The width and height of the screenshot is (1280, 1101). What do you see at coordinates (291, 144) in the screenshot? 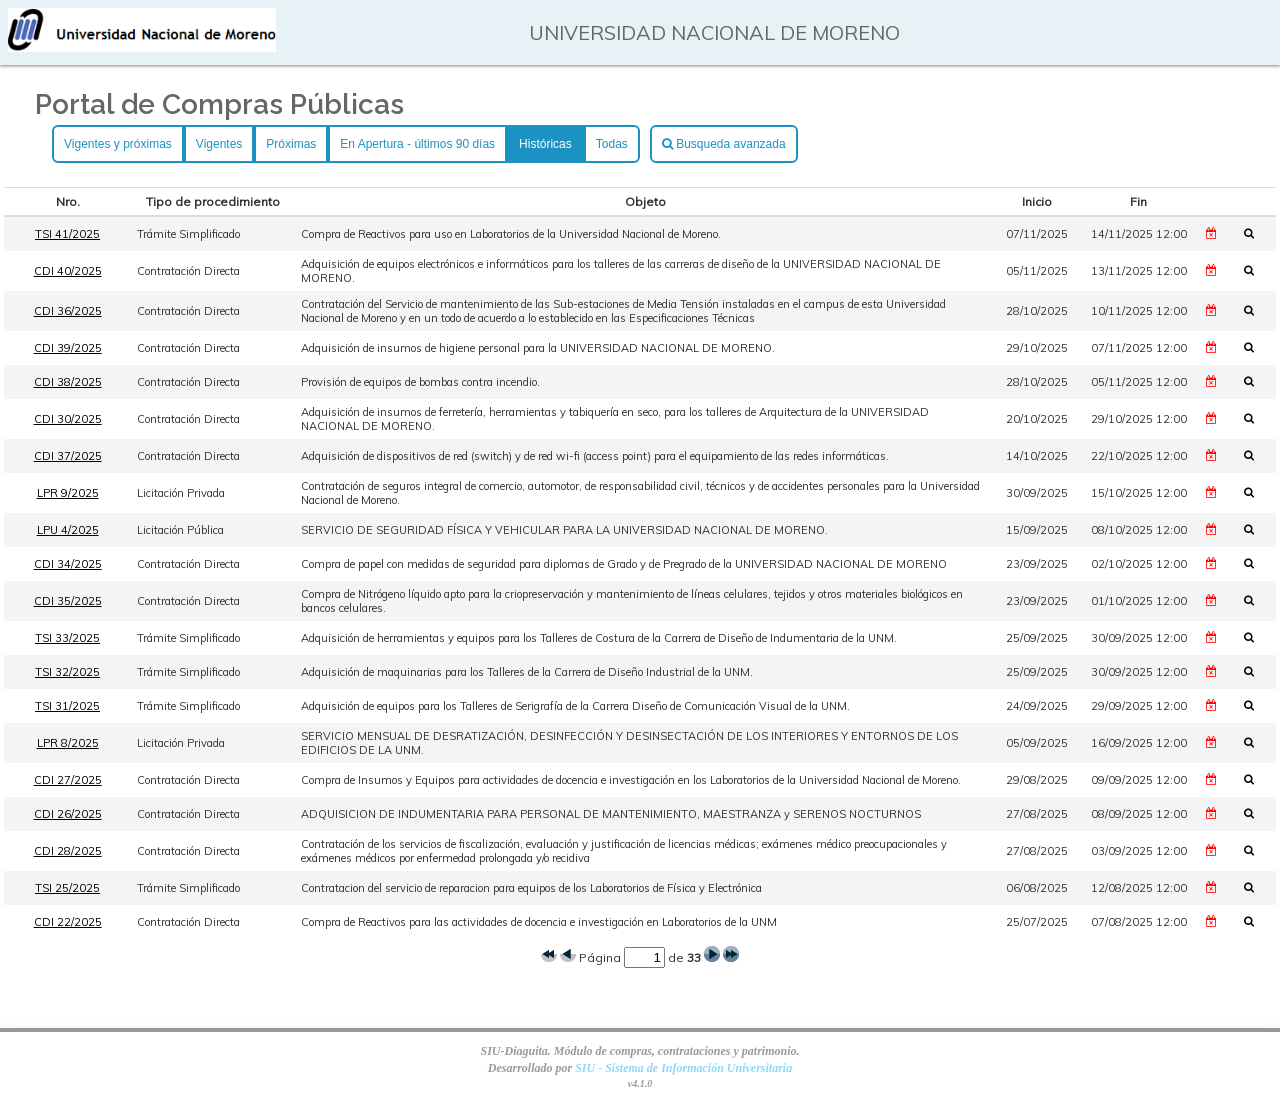
I see `Próximas` at bounding box center [291, 144].